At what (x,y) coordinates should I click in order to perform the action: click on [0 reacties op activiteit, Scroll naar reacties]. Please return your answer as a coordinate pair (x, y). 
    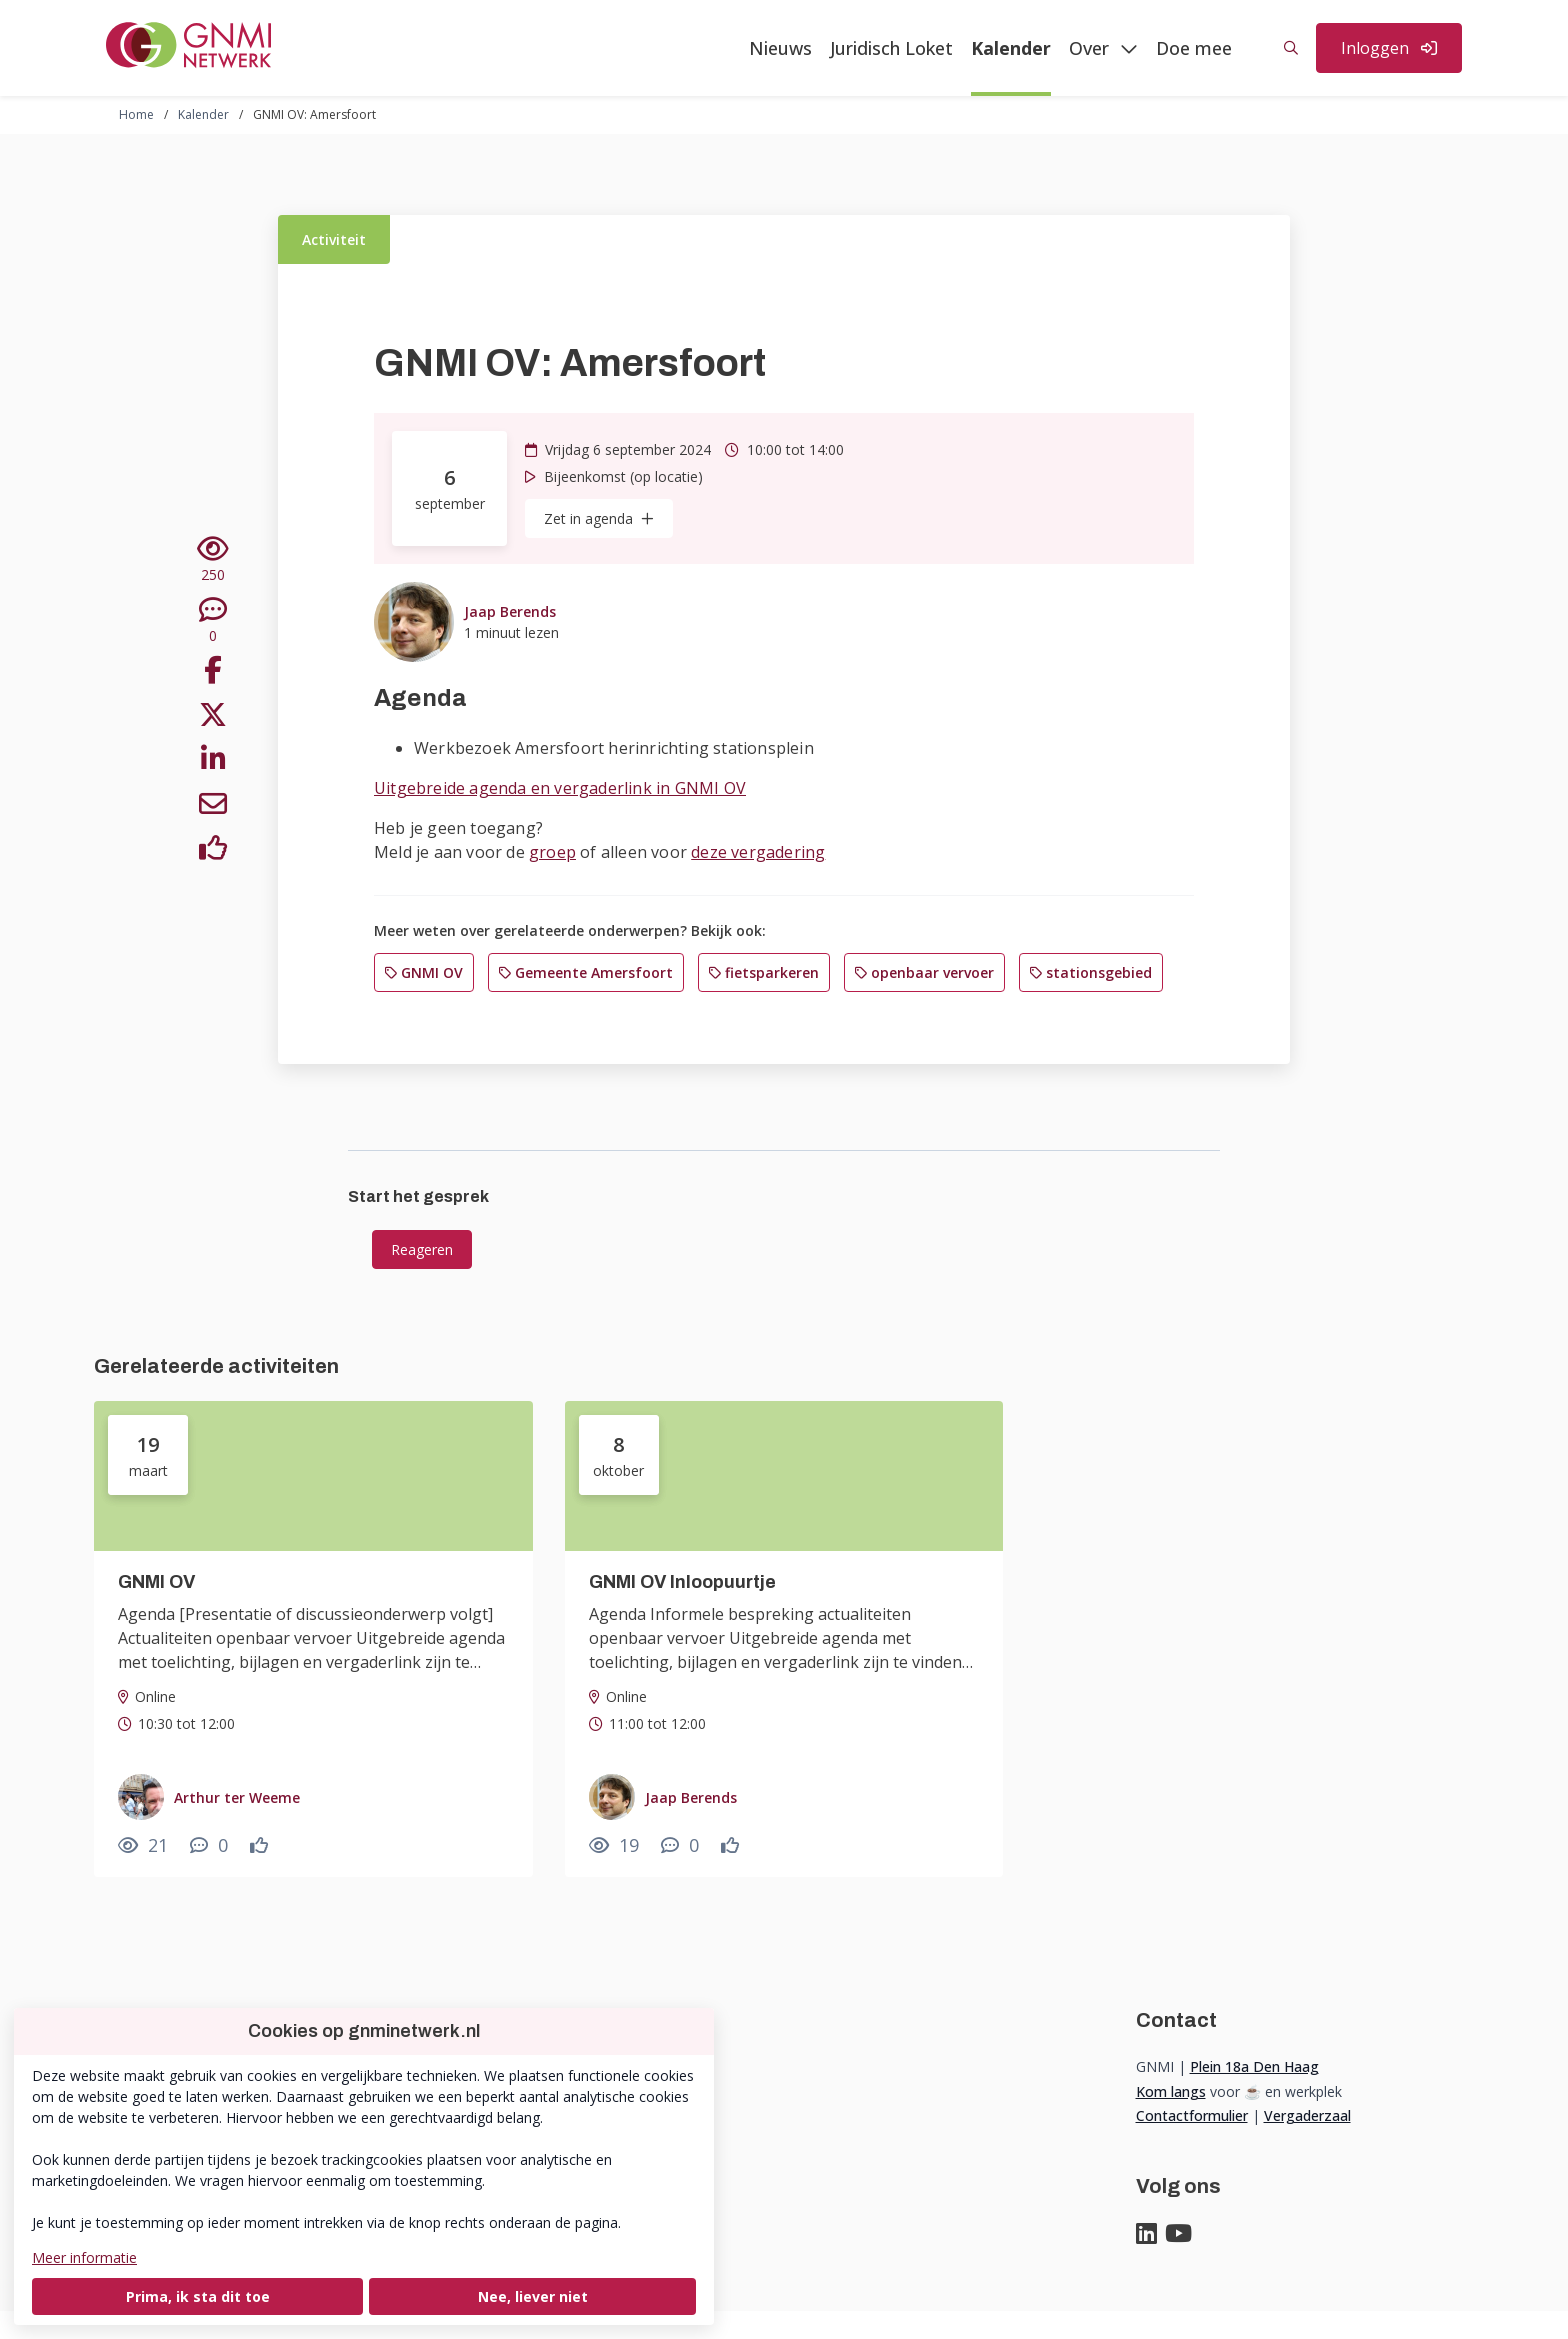
    Looking at the image, I should click on (213, 621).